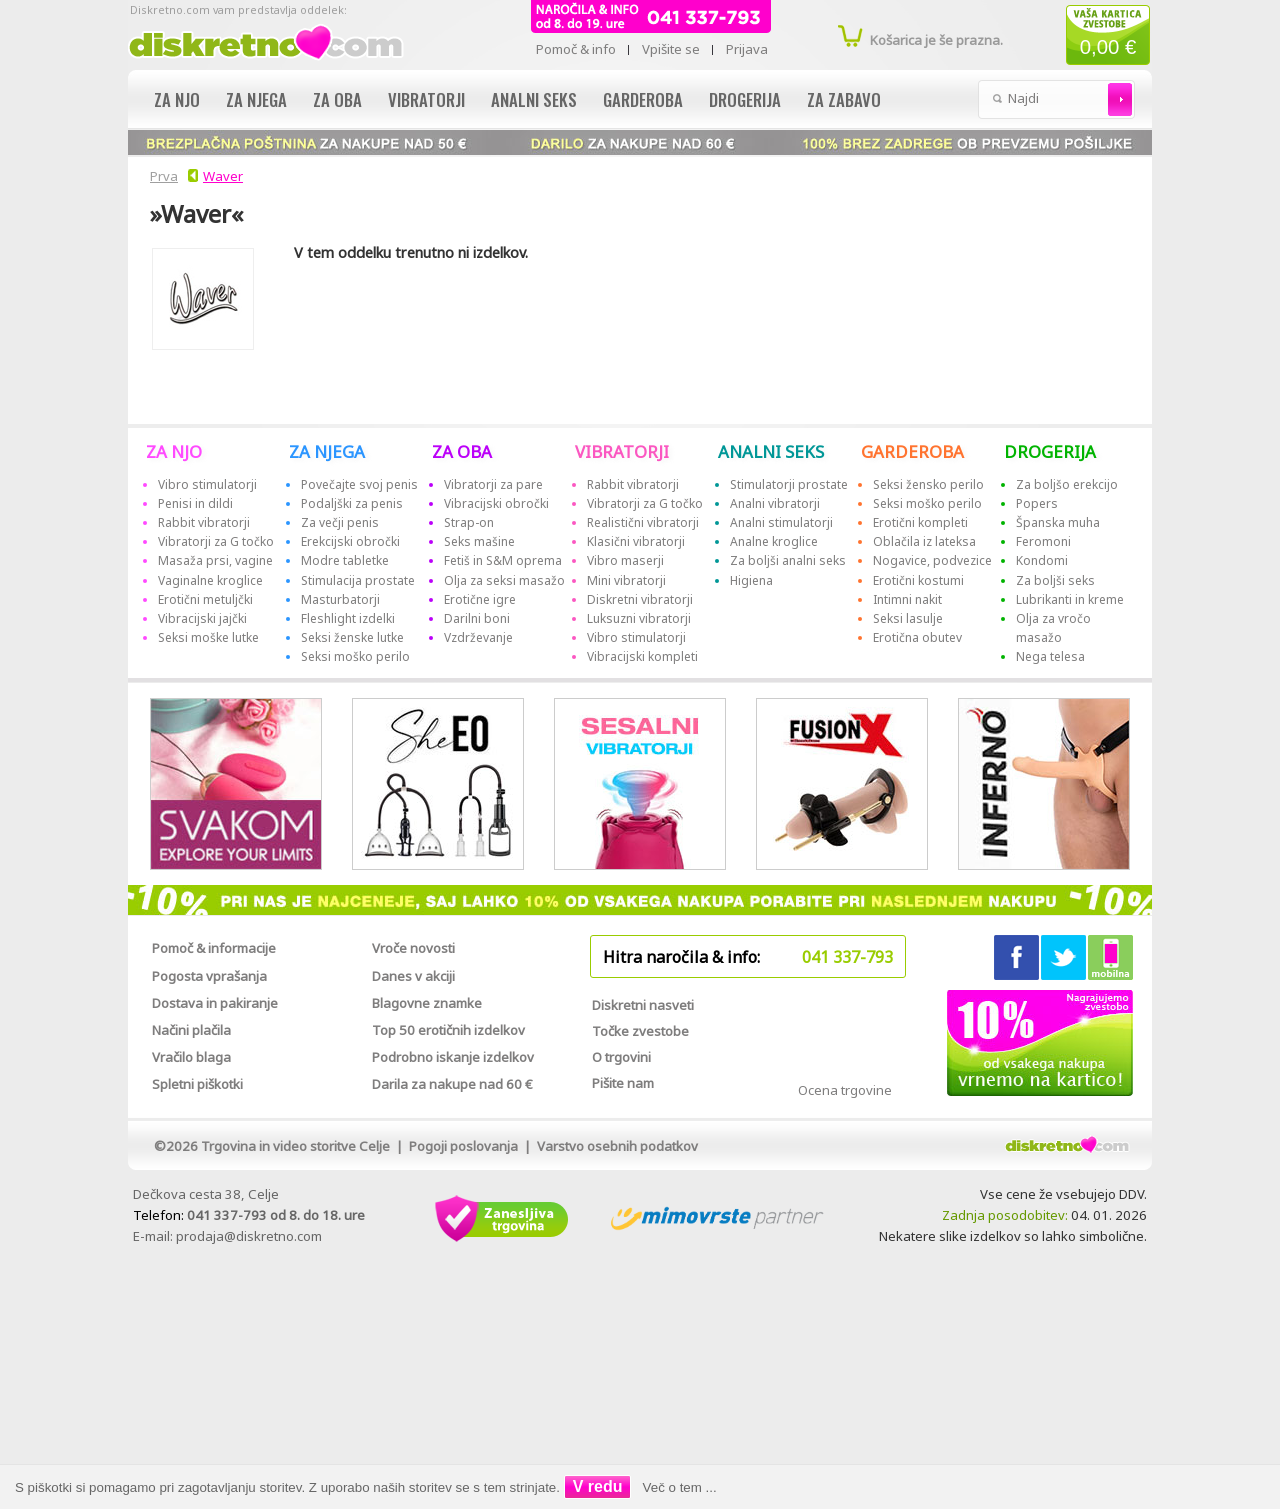 This screenshot has height=1509, width=1280. What do you see at coordinates (340, 599) in the screenshot?
I see `Masturbatorji` at bounding box center [340, 599].